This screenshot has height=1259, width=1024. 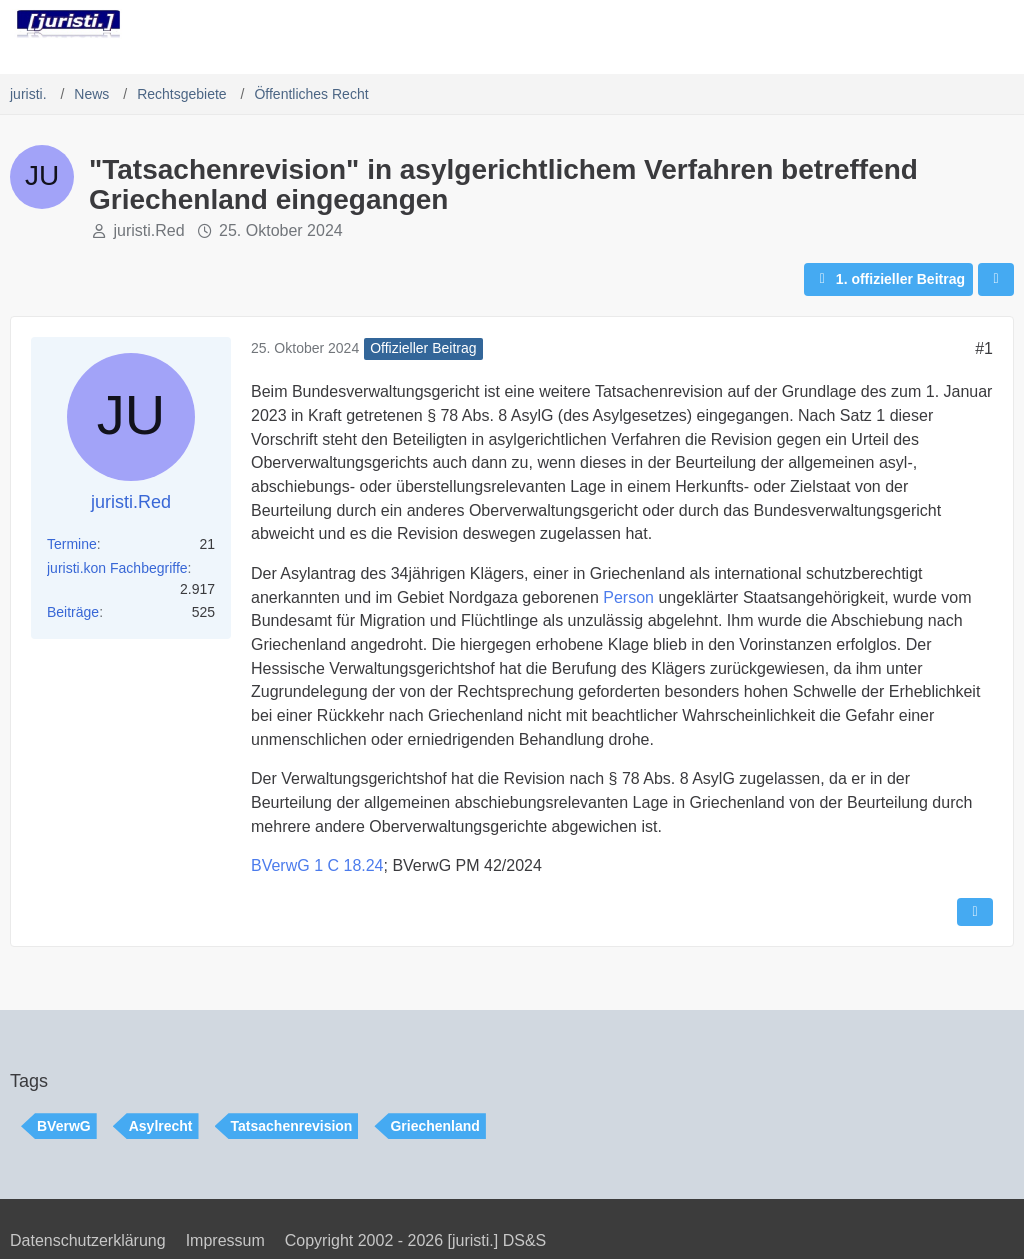 What do you see at coordinates (73, 612) in the screenshot?
I see `Beiträge [Beiträge von juristi.Red]` at bounding box center [73, 612].